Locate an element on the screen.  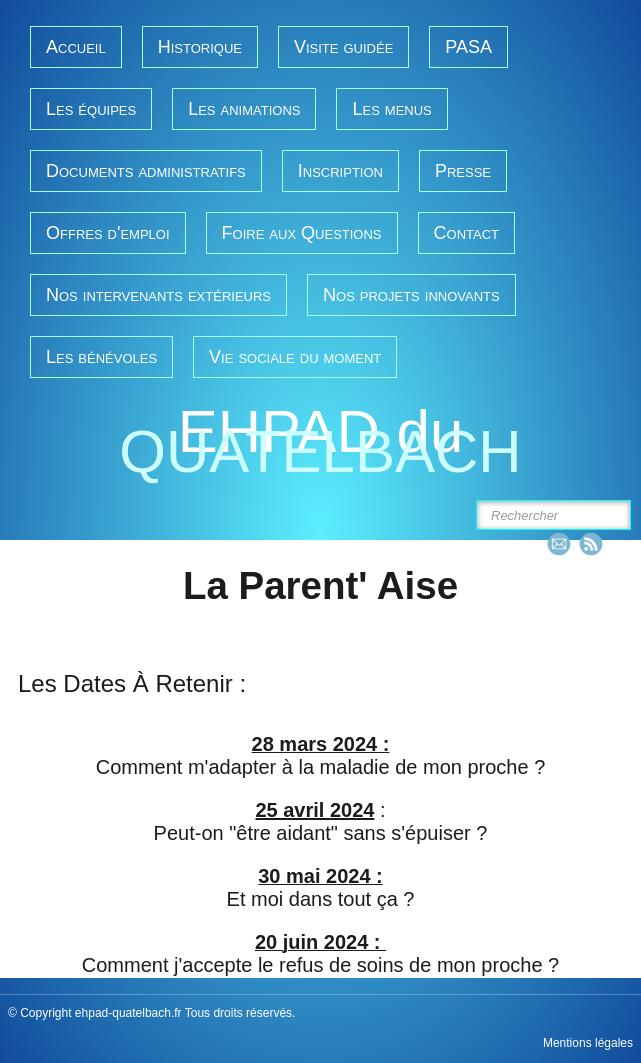
Les bénévoles is located at coordinates (101, 357).